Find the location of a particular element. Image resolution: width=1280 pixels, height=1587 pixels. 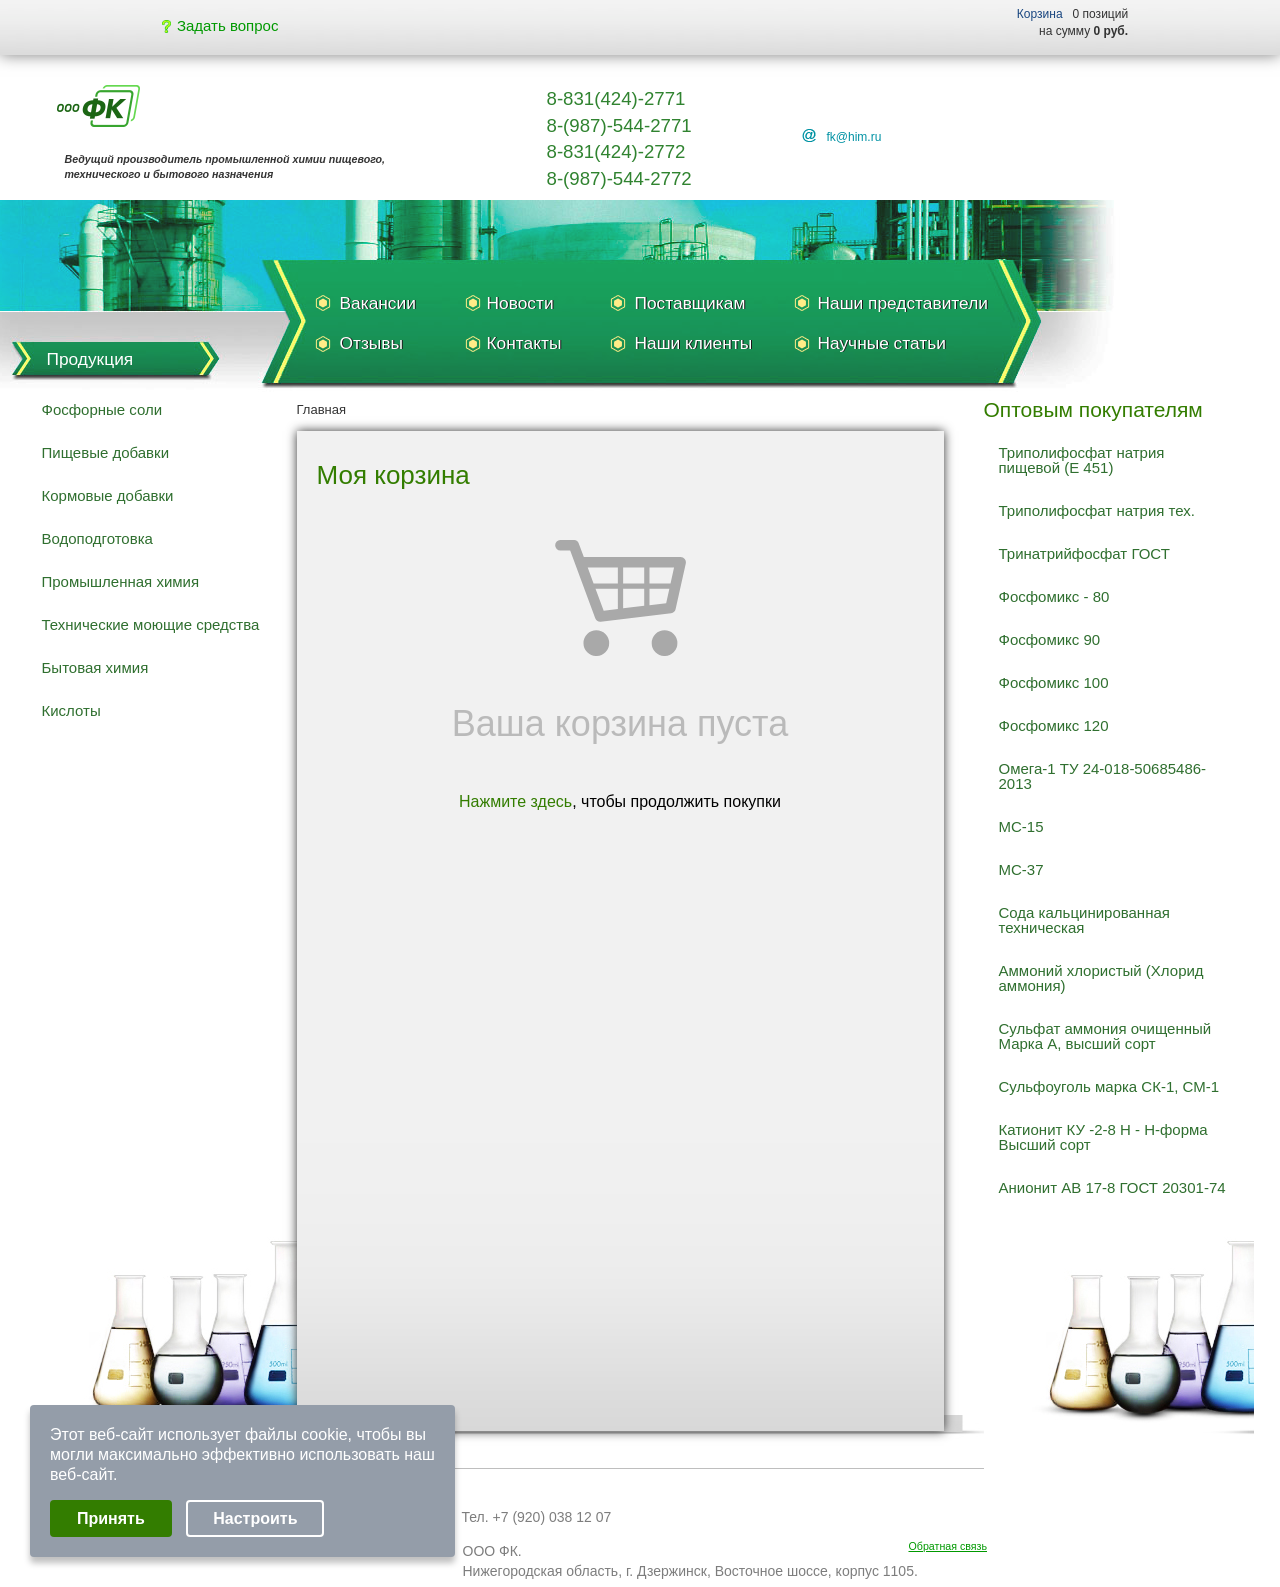

Сульфоуголь марка СК-1, СМ-1 is located at coordinates (1109, 1086).